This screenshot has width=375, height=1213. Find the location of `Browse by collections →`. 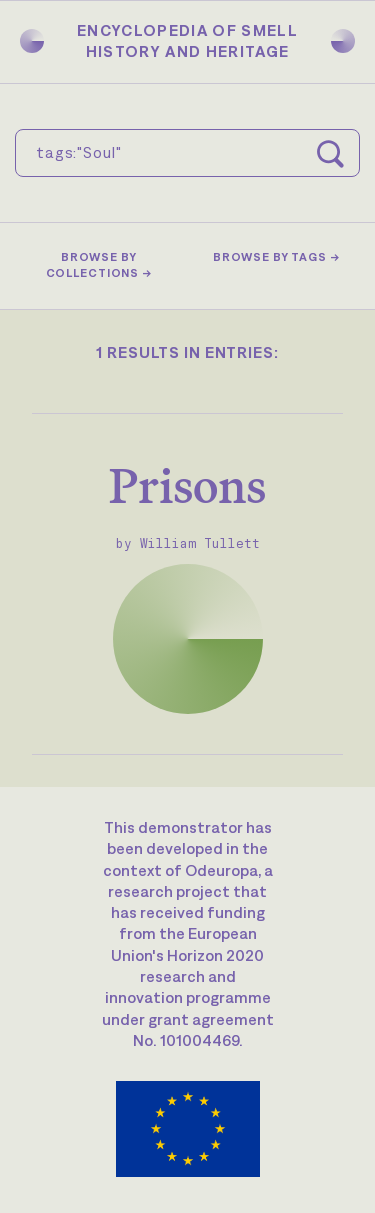

Browse by collections → is located at coordinates (99, 265).